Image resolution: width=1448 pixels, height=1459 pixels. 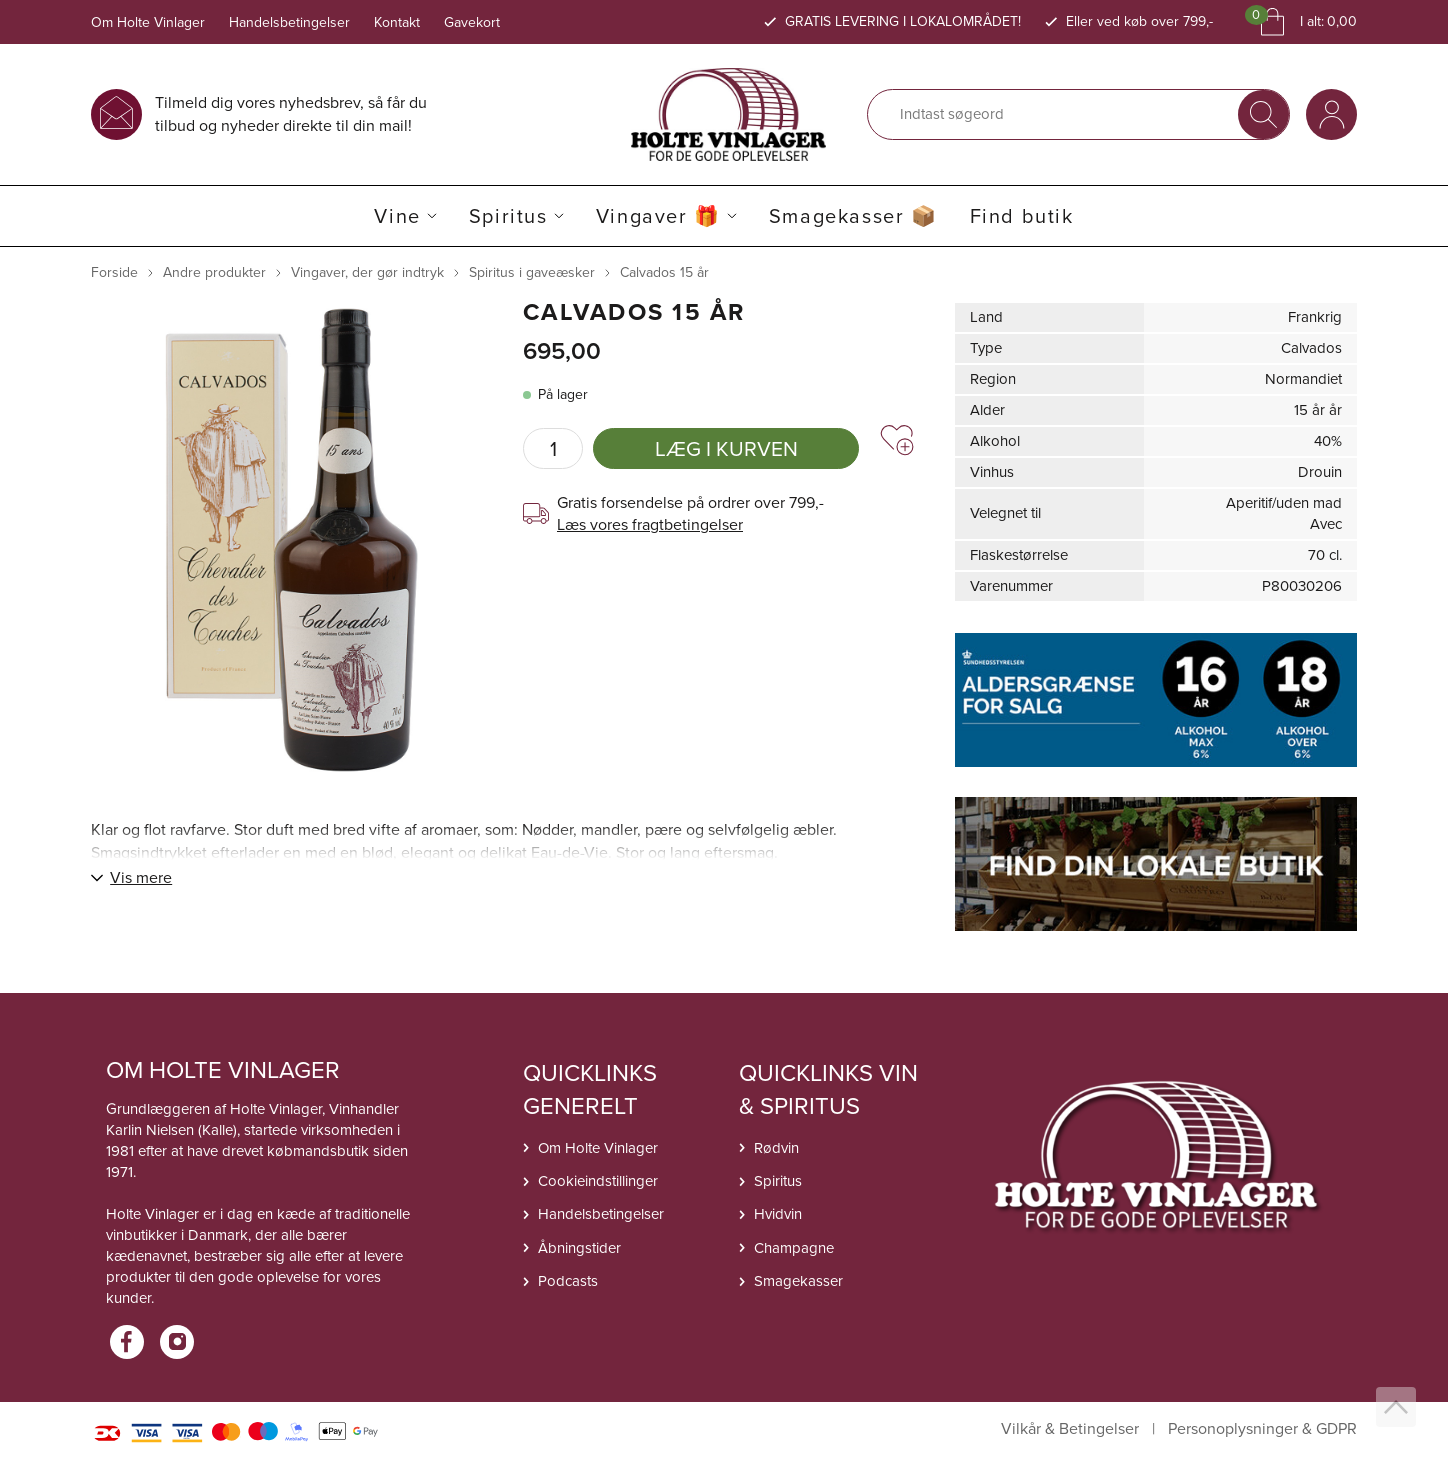 What do you see at coordinates (114, 272) in the screenshot?
I see `Forside` at bounding box center [114, 272].